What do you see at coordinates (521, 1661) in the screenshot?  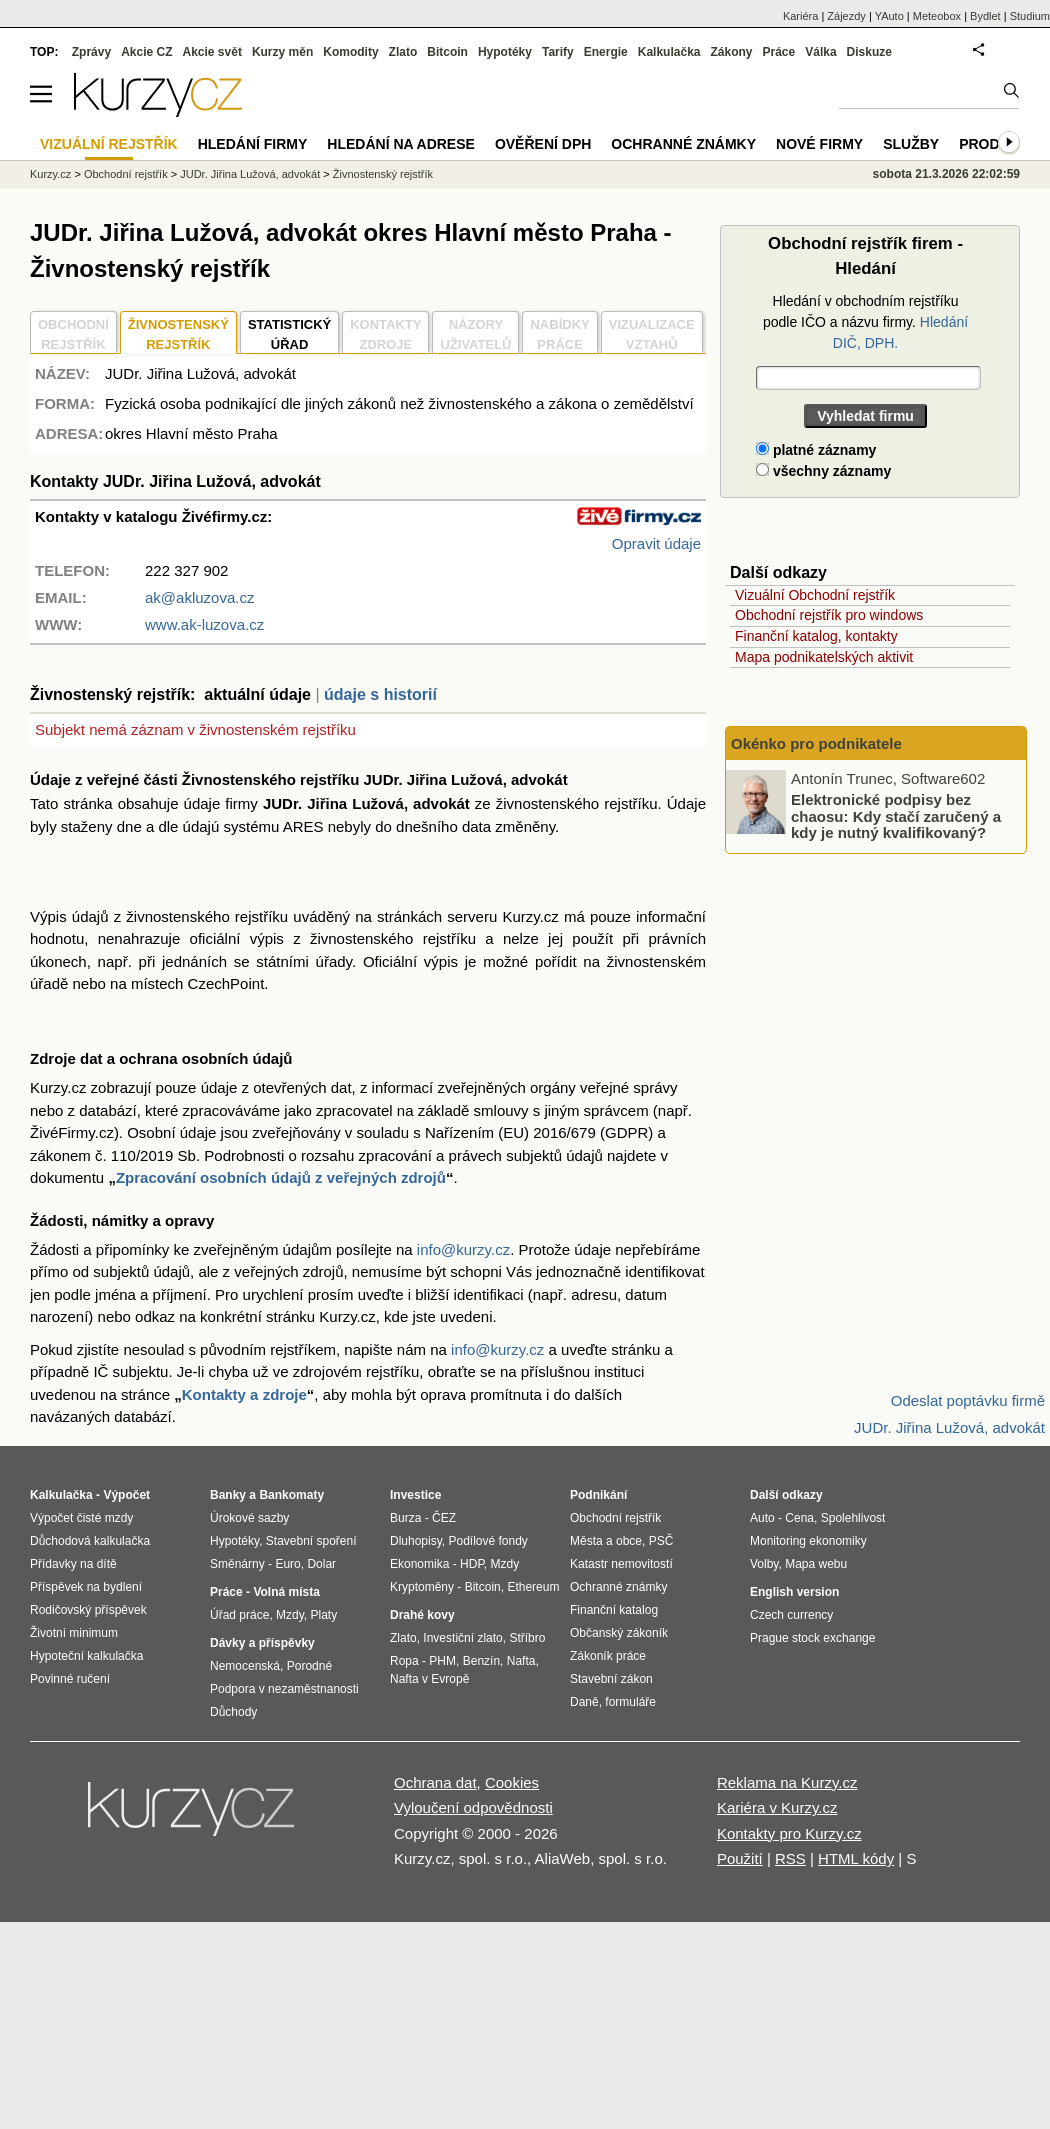 I see `Nafta` at bounding box center [521, 1661].